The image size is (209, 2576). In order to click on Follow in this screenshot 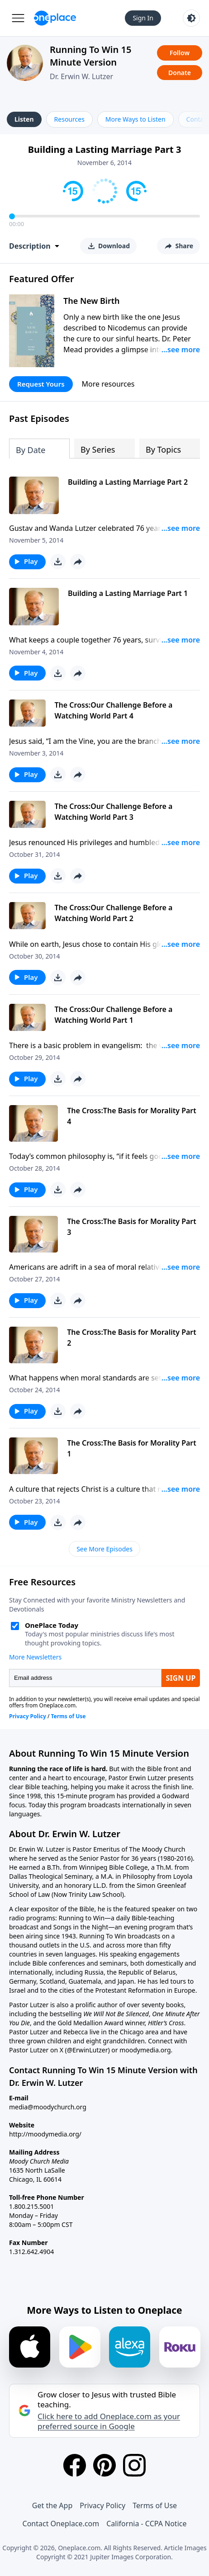, I will do `click(180, 52)`.